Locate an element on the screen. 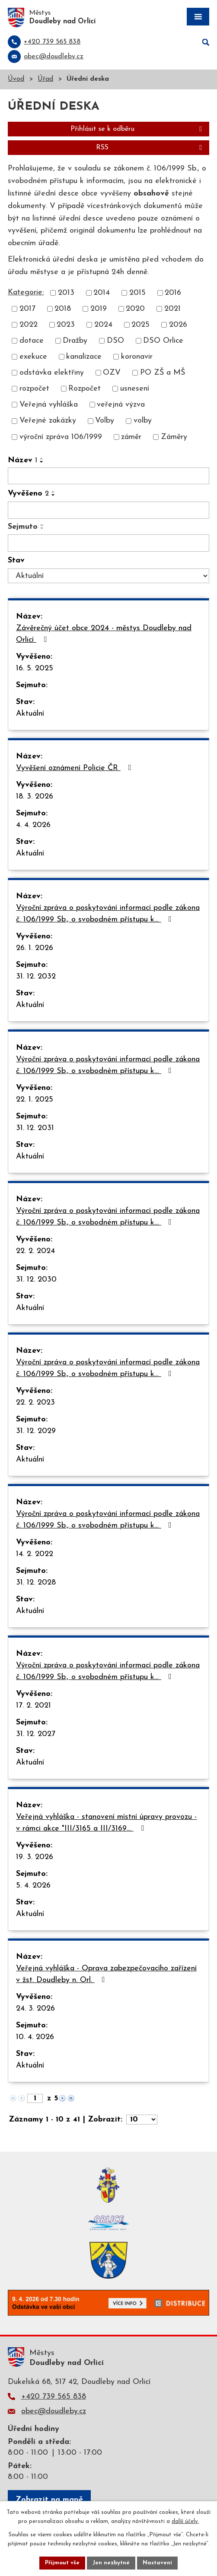 The image size is (217, 2576). 2018 is located at coordinates (62, 309).